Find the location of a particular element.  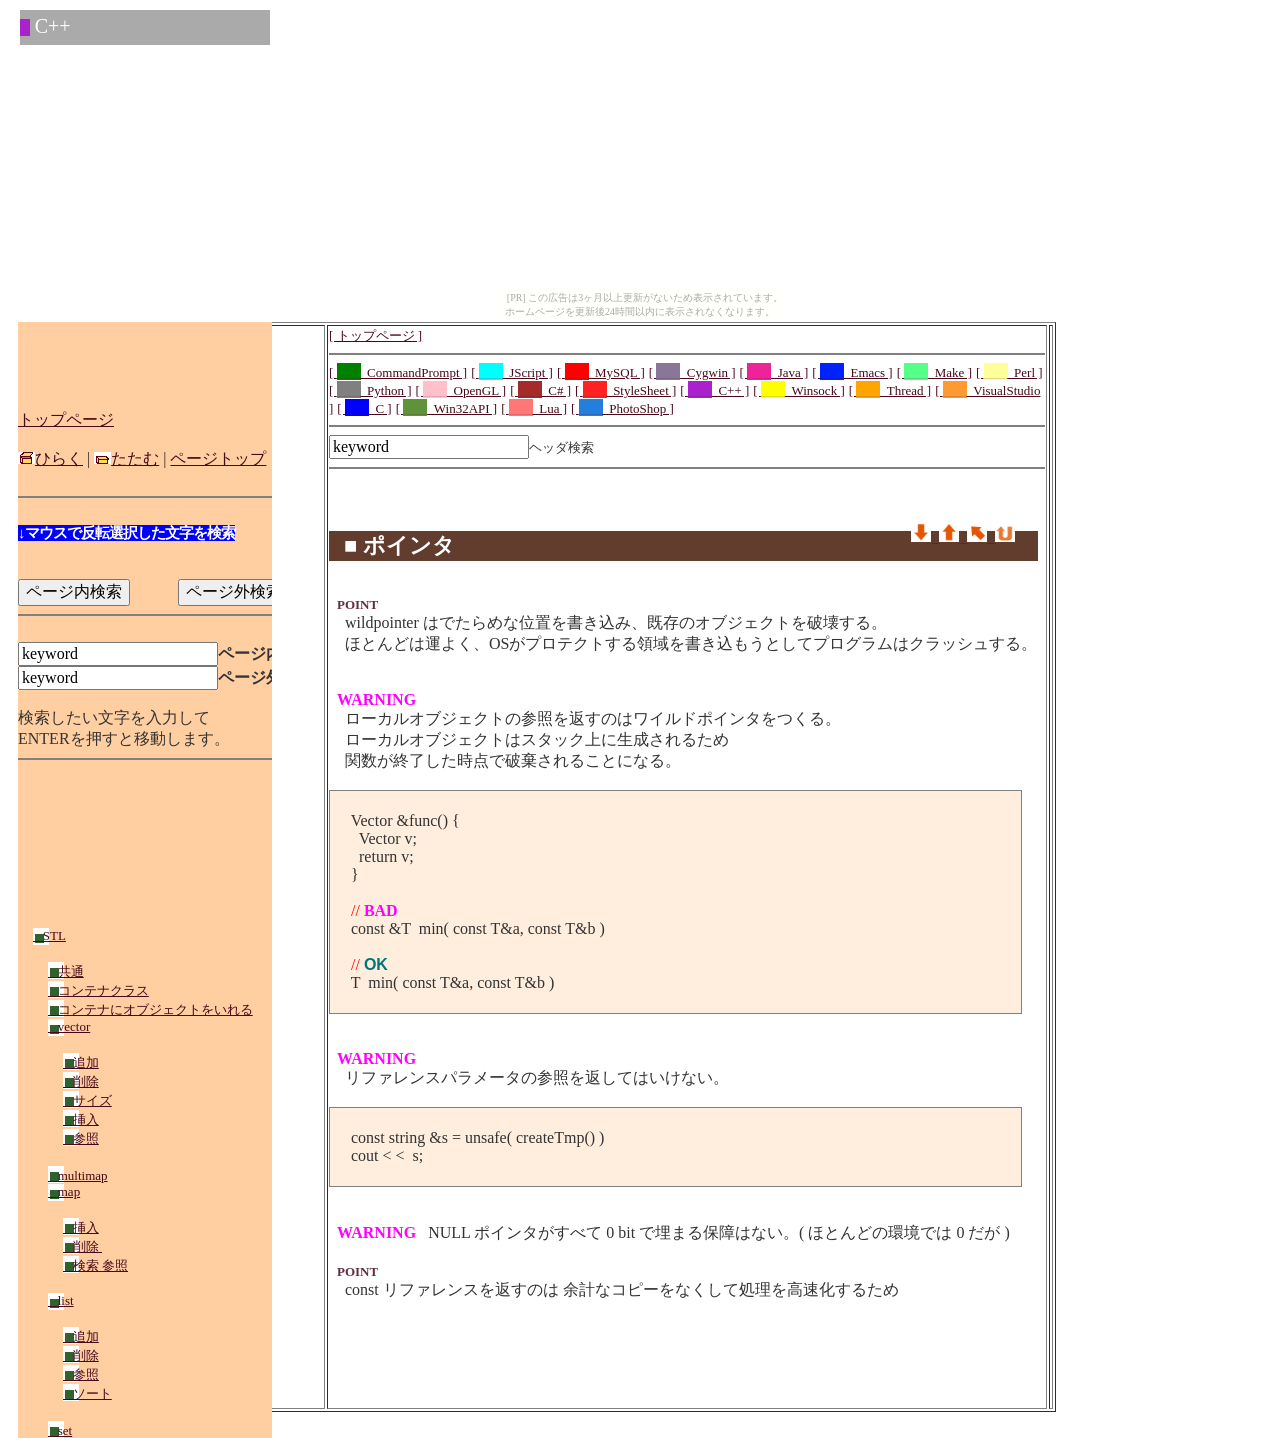

コンテナにオブジェクトをいれる is located at coordinates (150, 1009).